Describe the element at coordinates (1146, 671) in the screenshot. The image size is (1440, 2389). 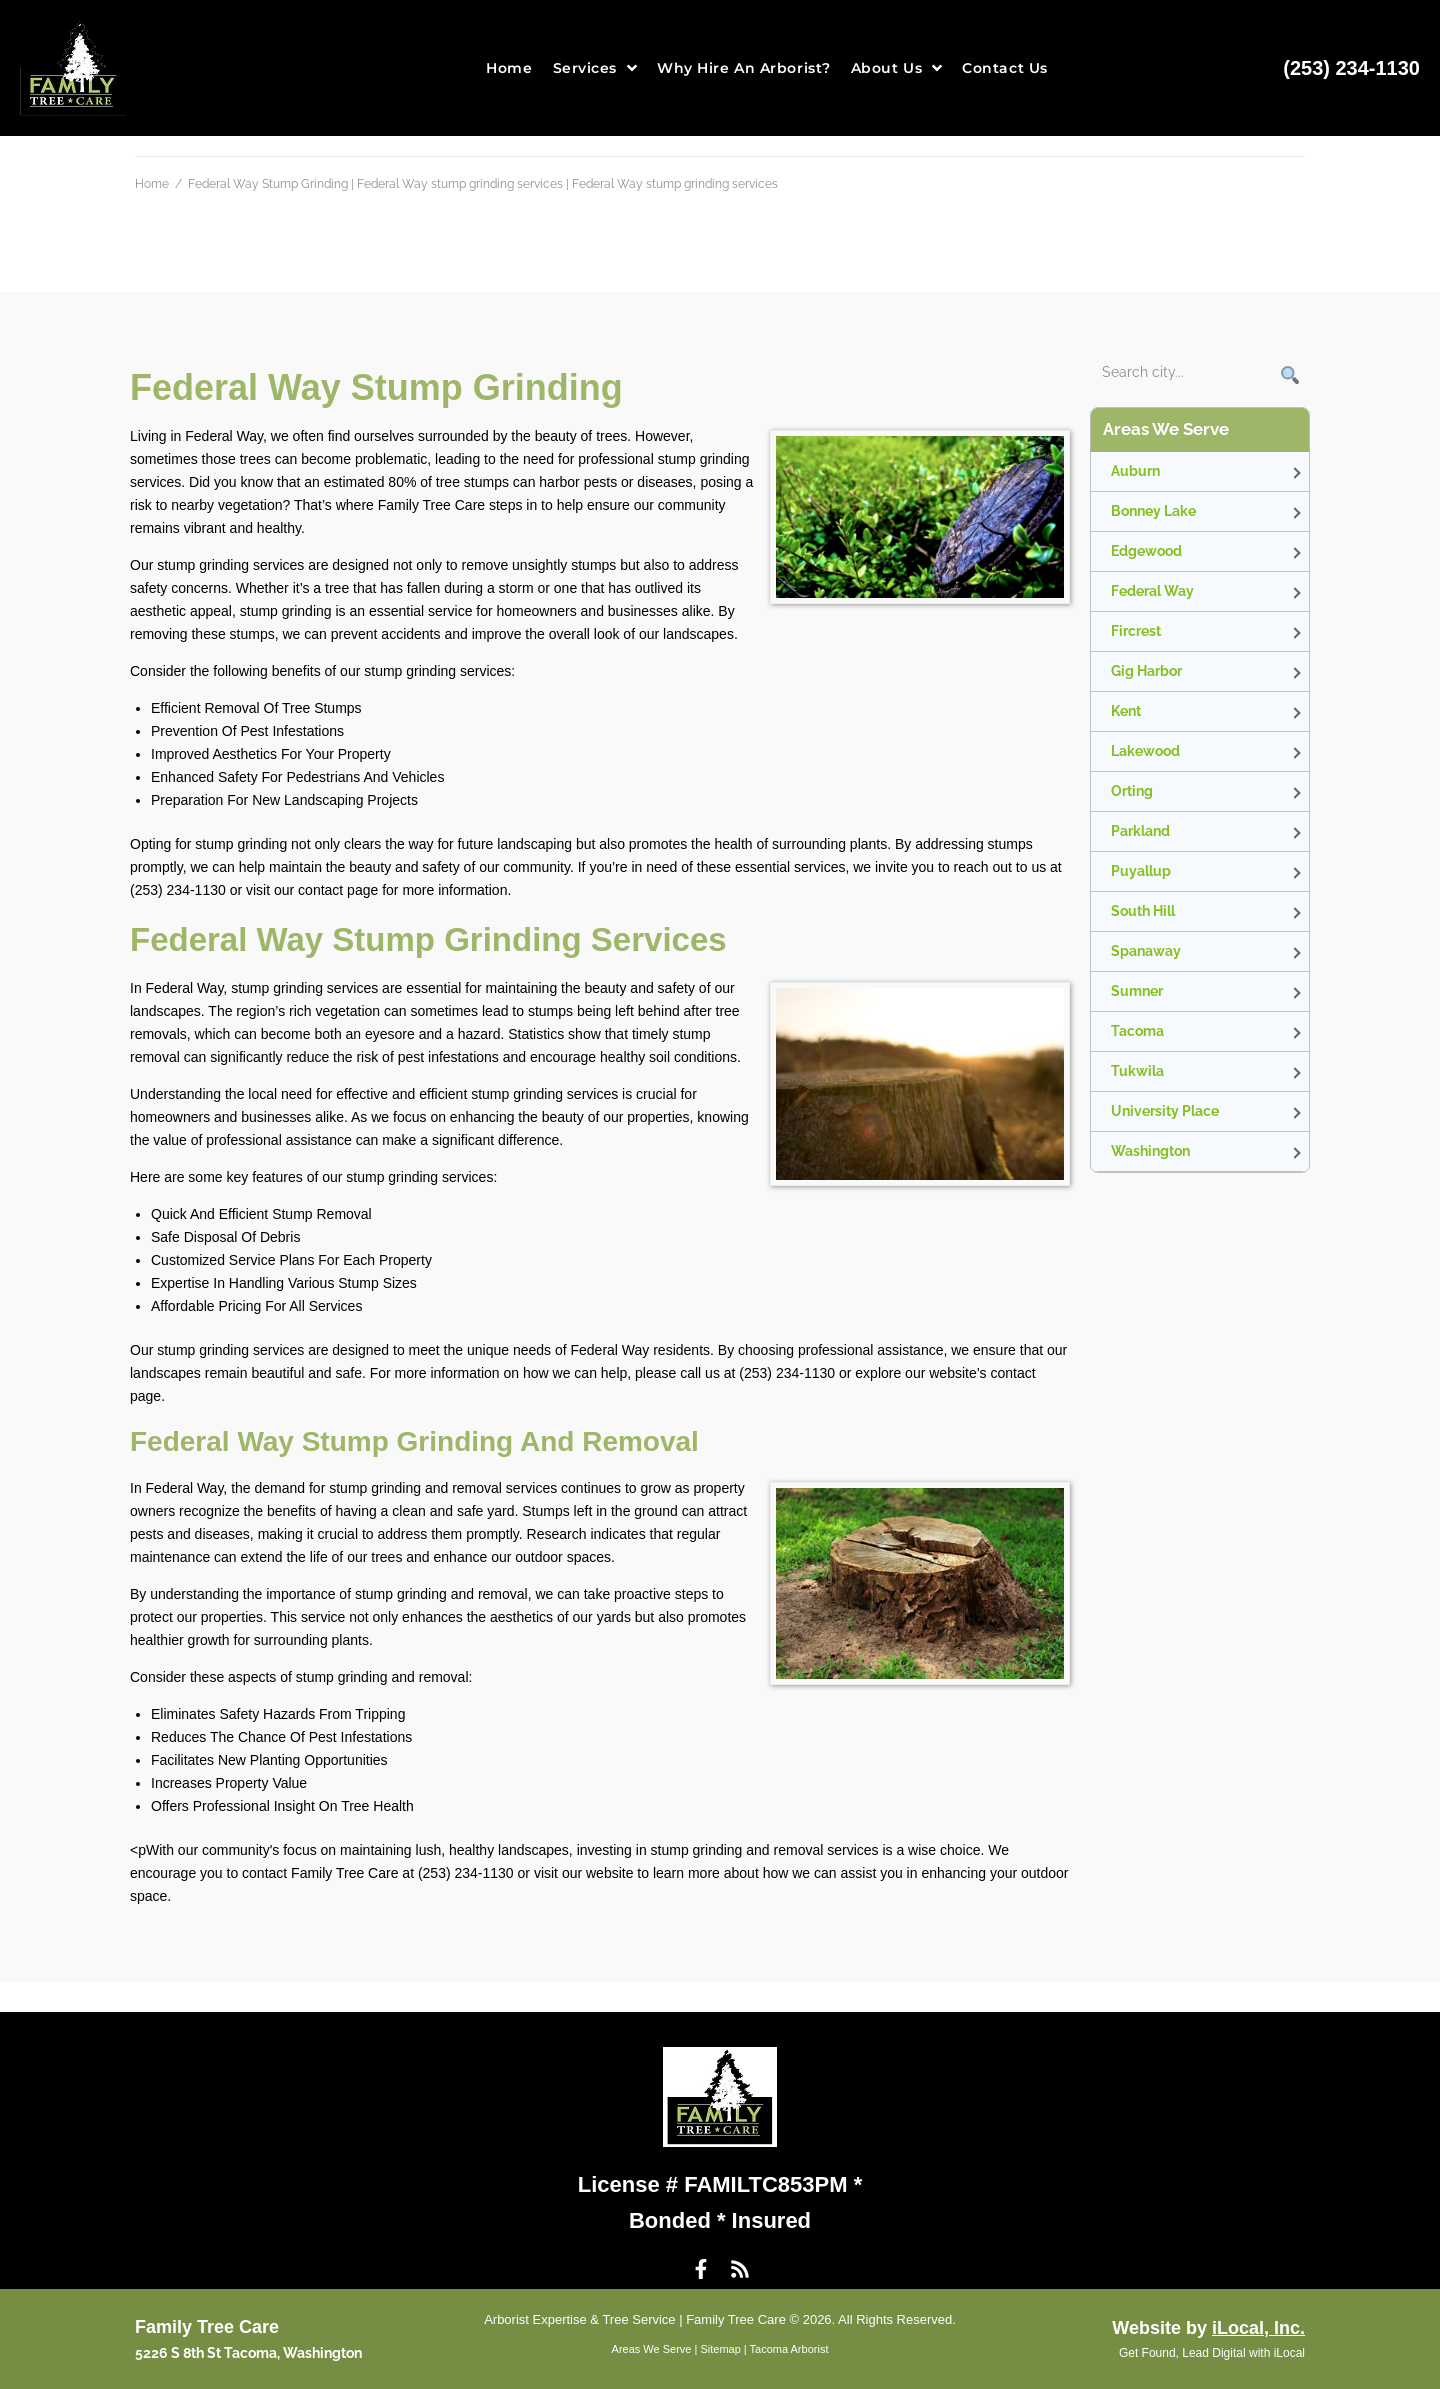
I see `Gig Harbor` at that location.